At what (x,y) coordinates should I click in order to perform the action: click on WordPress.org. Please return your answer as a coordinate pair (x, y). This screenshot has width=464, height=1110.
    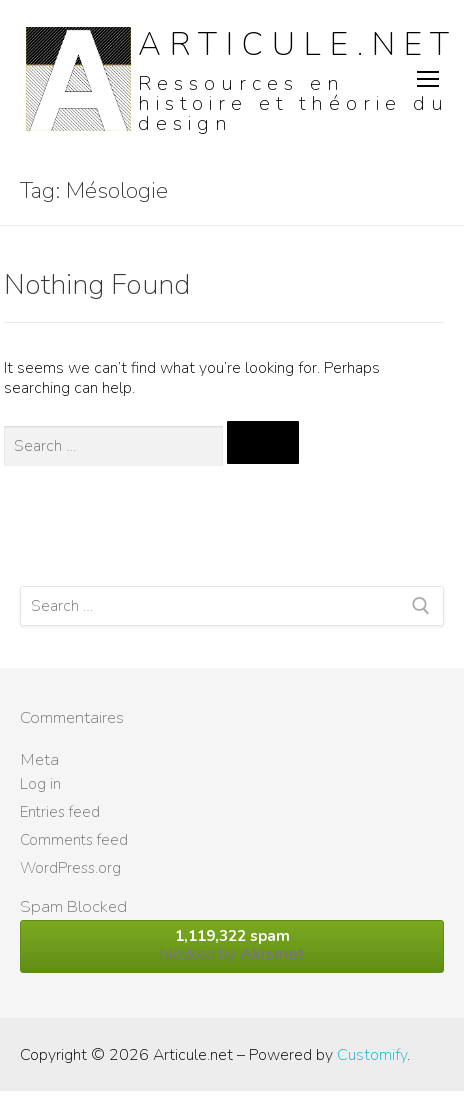
    Looking at the image, I should click on (70, 868).